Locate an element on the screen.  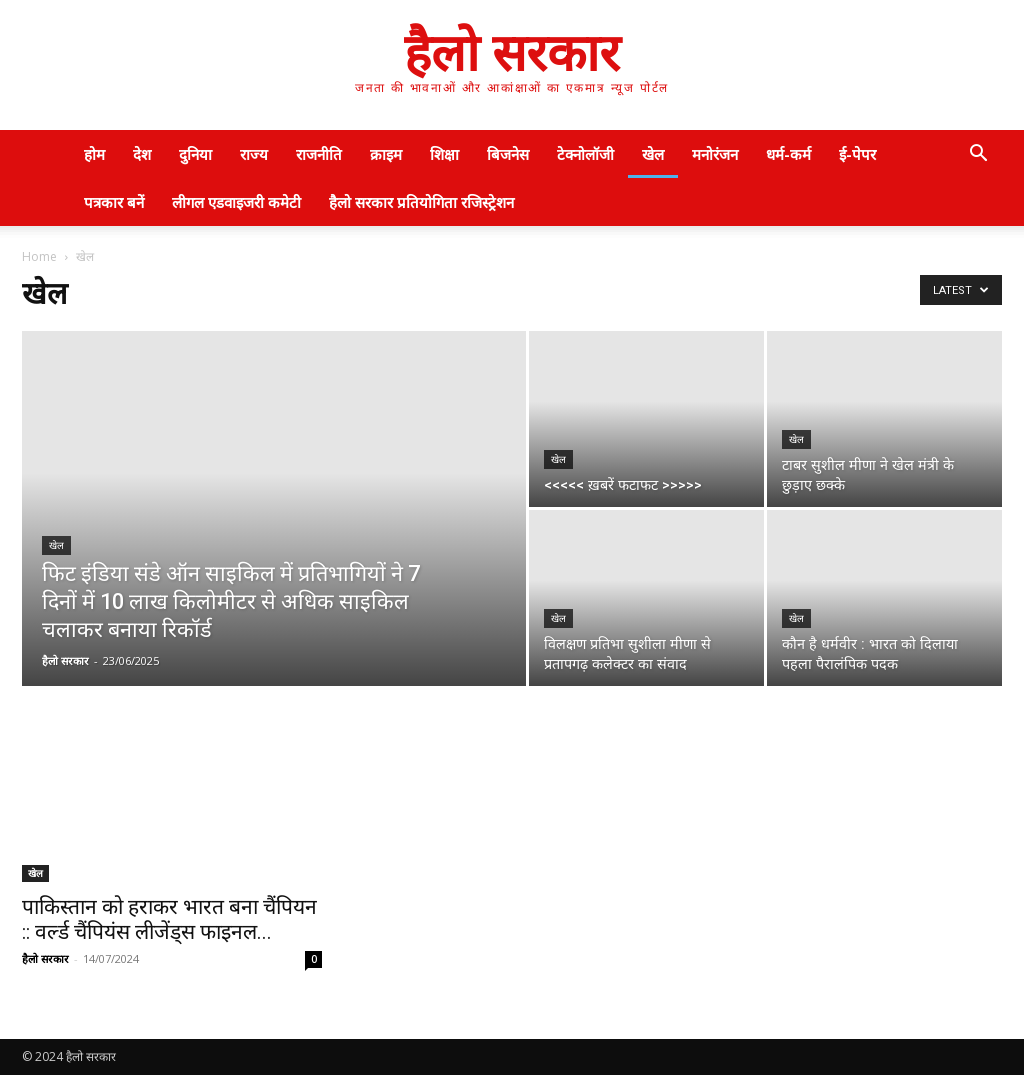
बिजनेस is located at coordinates (508, 154).